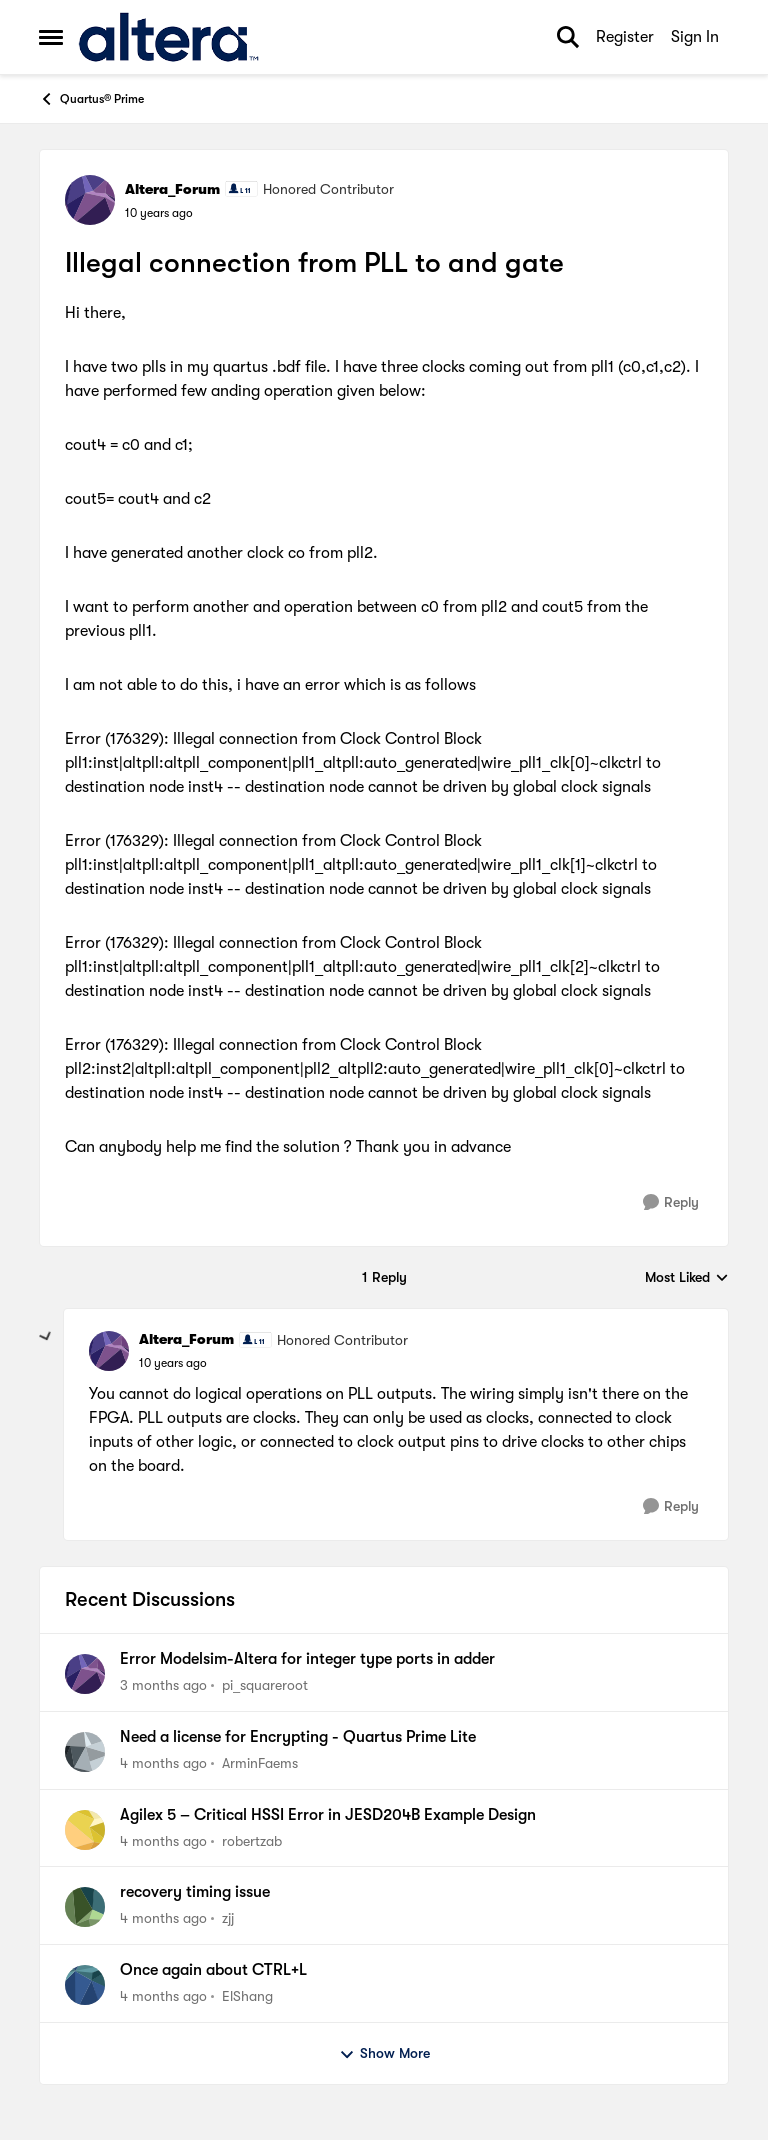 This screenshot has width=768, height=2140. Describe the element at coordinates (90, 200) in the screenshot. I see `[View Profile: Altera_Forum, Rank: Honored Contributor]` at that location.